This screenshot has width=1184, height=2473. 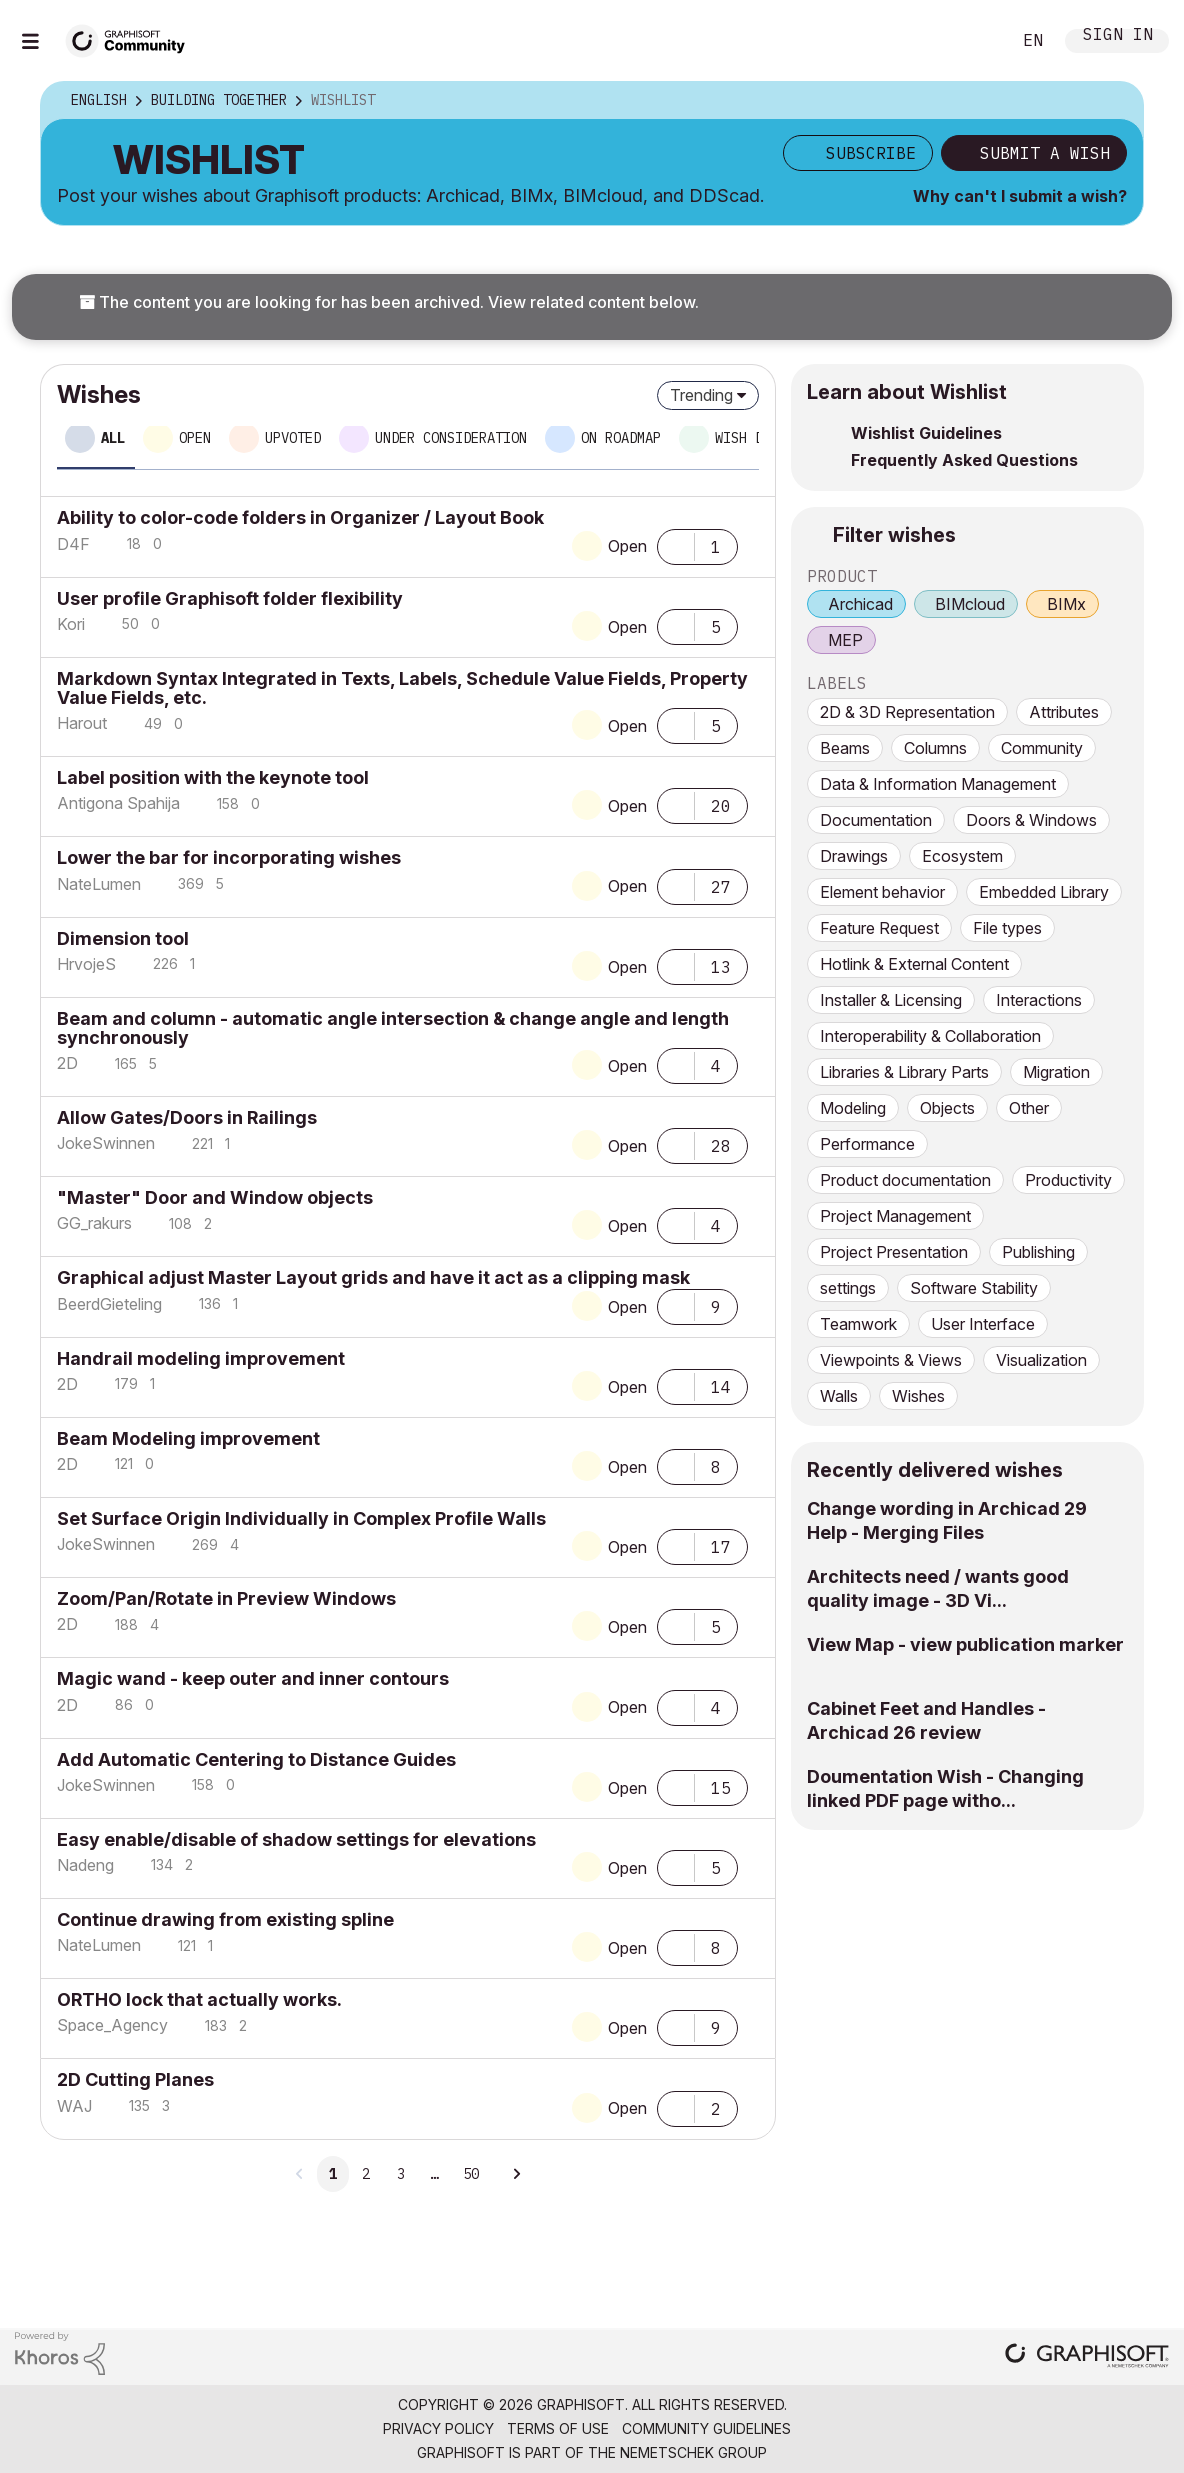 I want to click on [View Profile of WAJ], so click(x=74, y=2106).